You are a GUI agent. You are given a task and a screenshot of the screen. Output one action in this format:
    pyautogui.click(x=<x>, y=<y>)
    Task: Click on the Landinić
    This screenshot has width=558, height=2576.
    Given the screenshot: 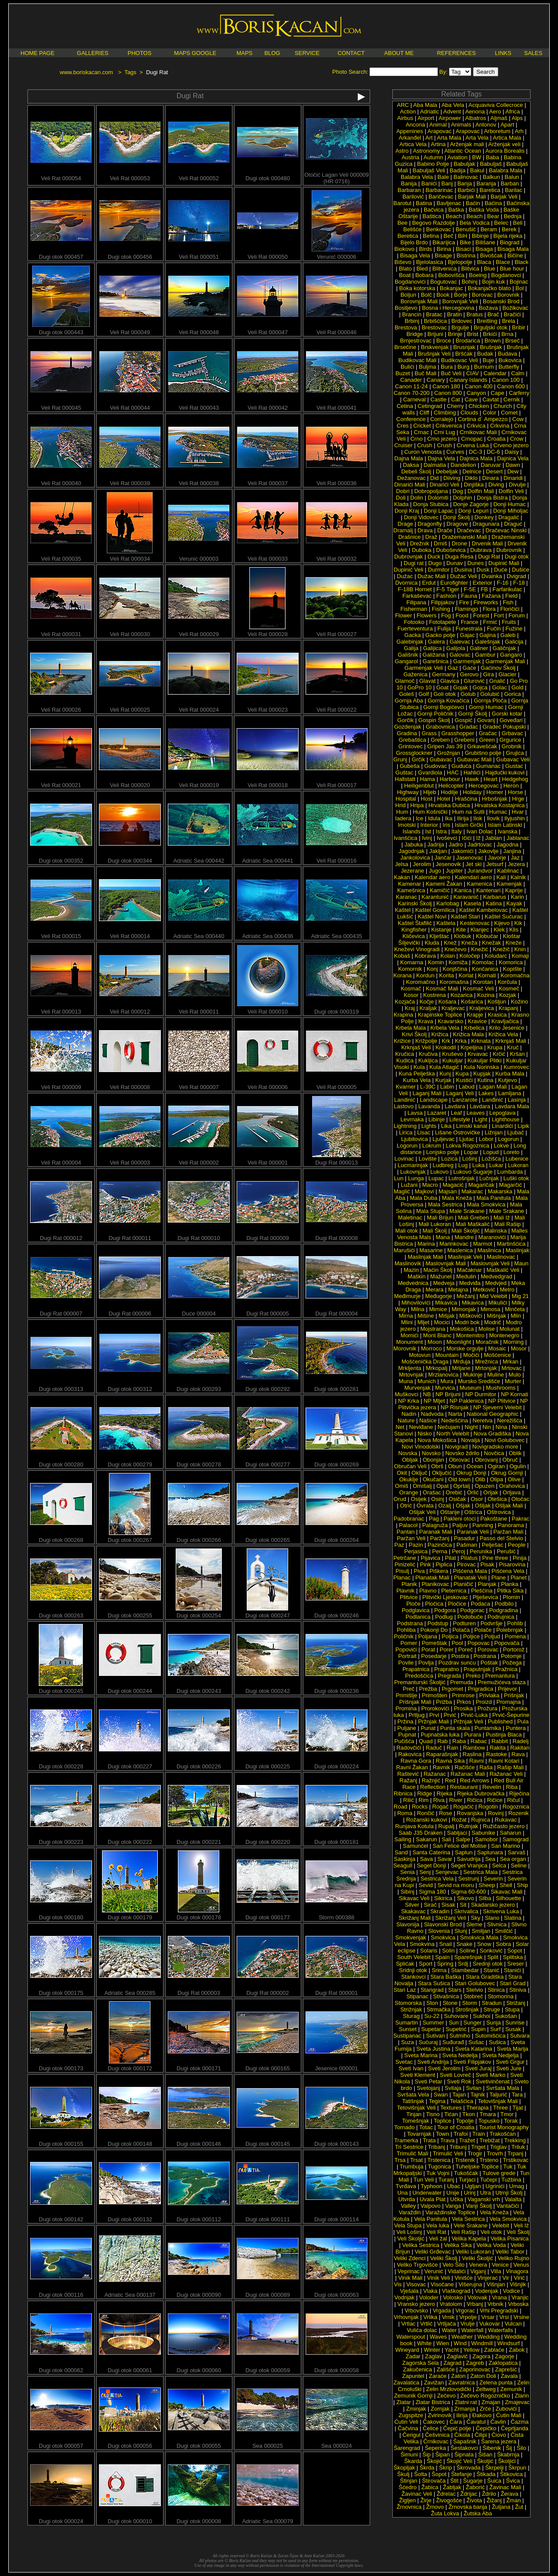 What is the action you would take?
    pyautogui.click(x=404, y=1099)
    